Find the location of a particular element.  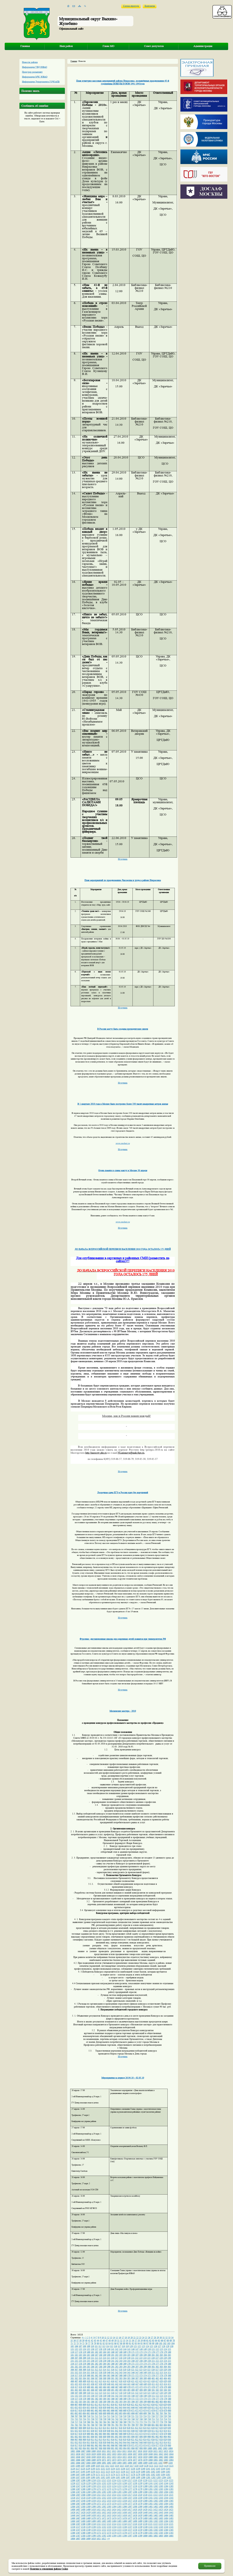

701 is located at coordinates (153, 2413).